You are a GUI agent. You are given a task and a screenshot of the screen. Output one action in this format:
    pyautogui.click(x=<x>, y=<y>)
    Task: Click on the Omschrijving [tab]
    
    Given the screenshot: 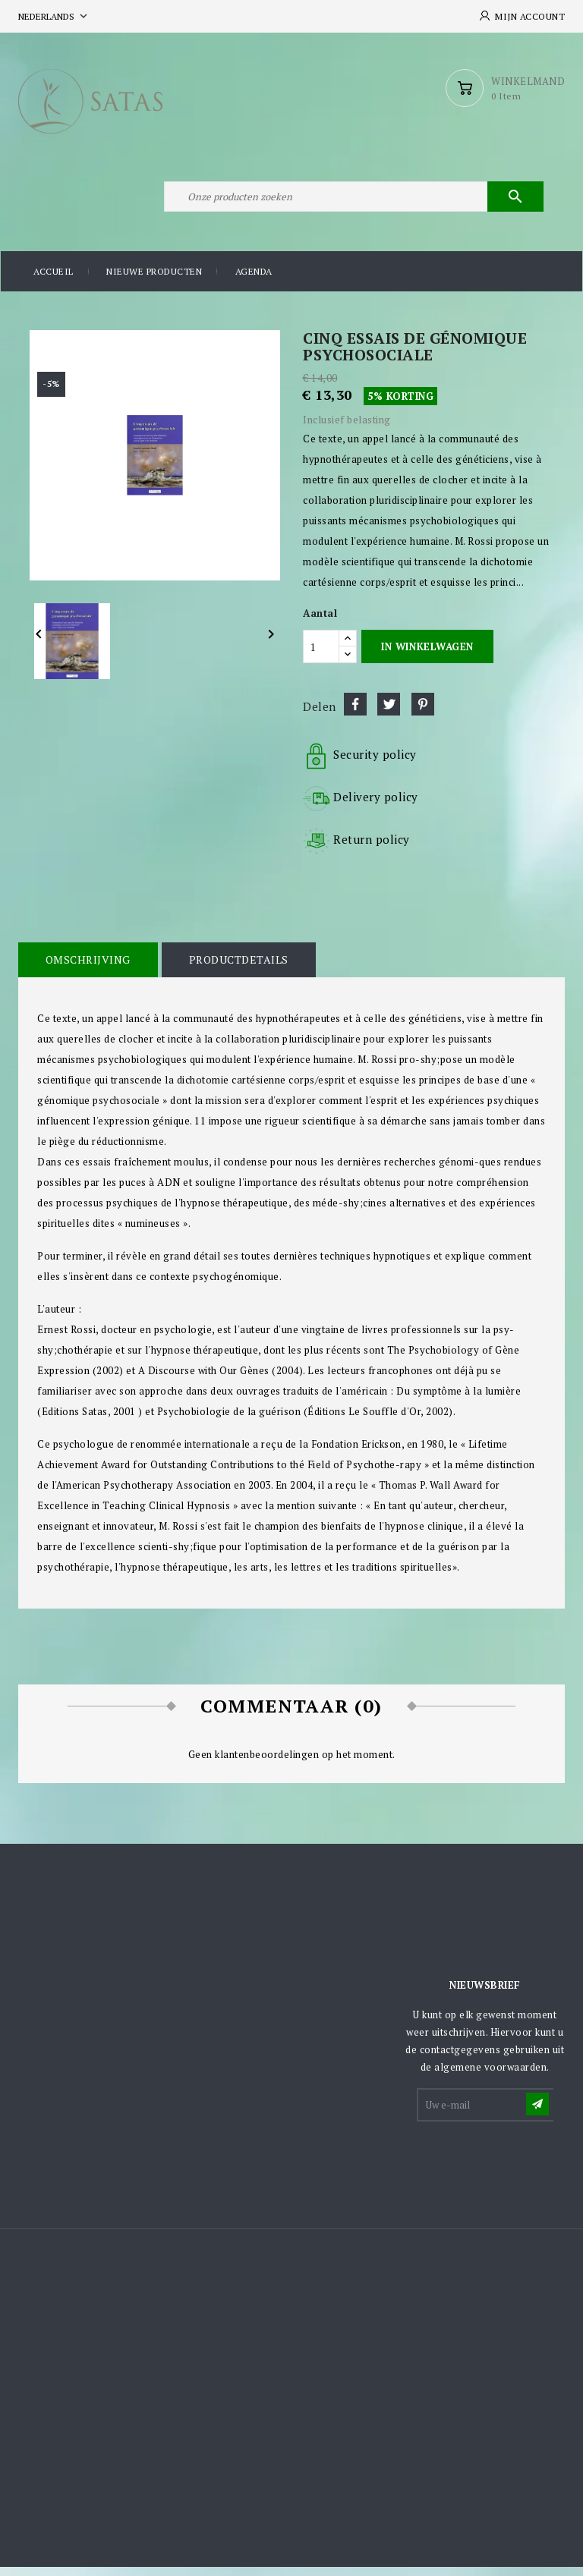 What is the action you would take?
    pyautogui.click(x=87, y=968)
    